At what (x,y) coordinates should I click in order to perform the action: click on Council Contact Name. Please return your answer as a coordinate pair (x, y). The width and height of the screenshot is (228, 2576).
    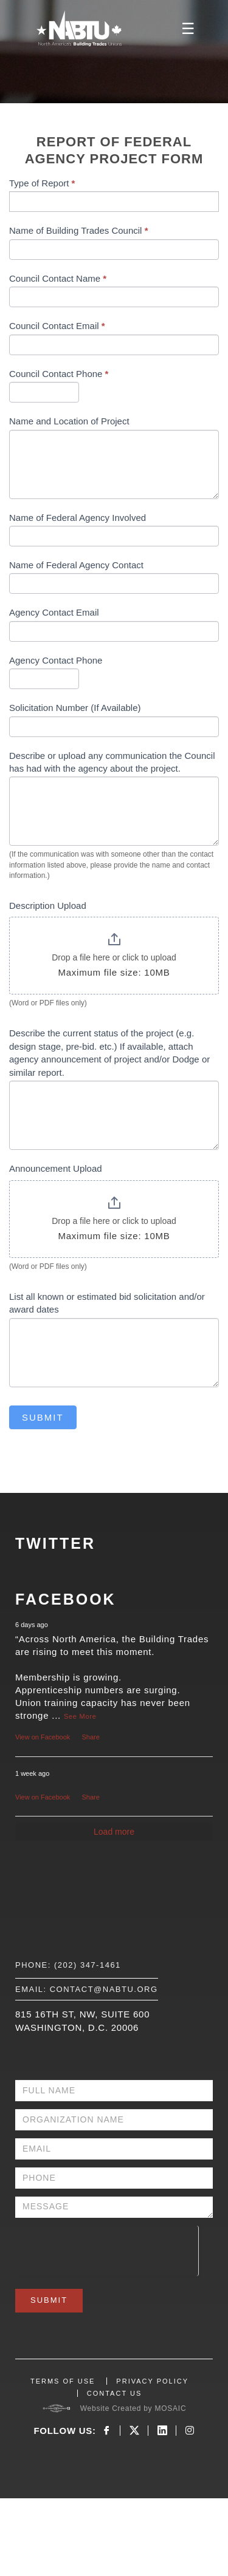
    Looking at the image, I should click on (57, 278).